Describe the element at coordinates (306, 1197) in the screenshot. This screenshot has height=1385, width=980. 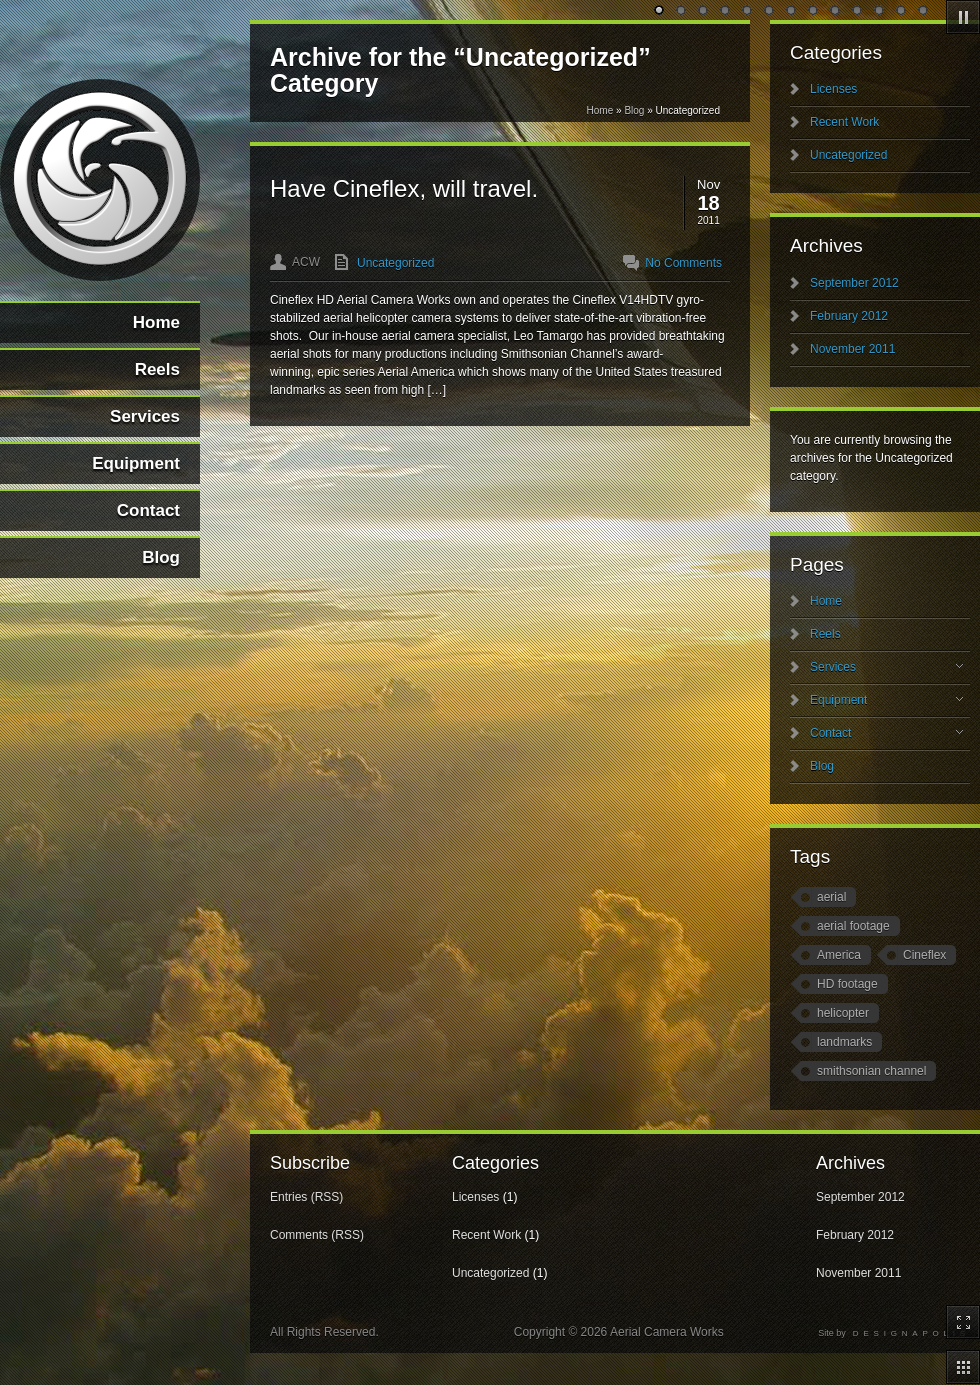
I see `Entries (RSS)` at that location.